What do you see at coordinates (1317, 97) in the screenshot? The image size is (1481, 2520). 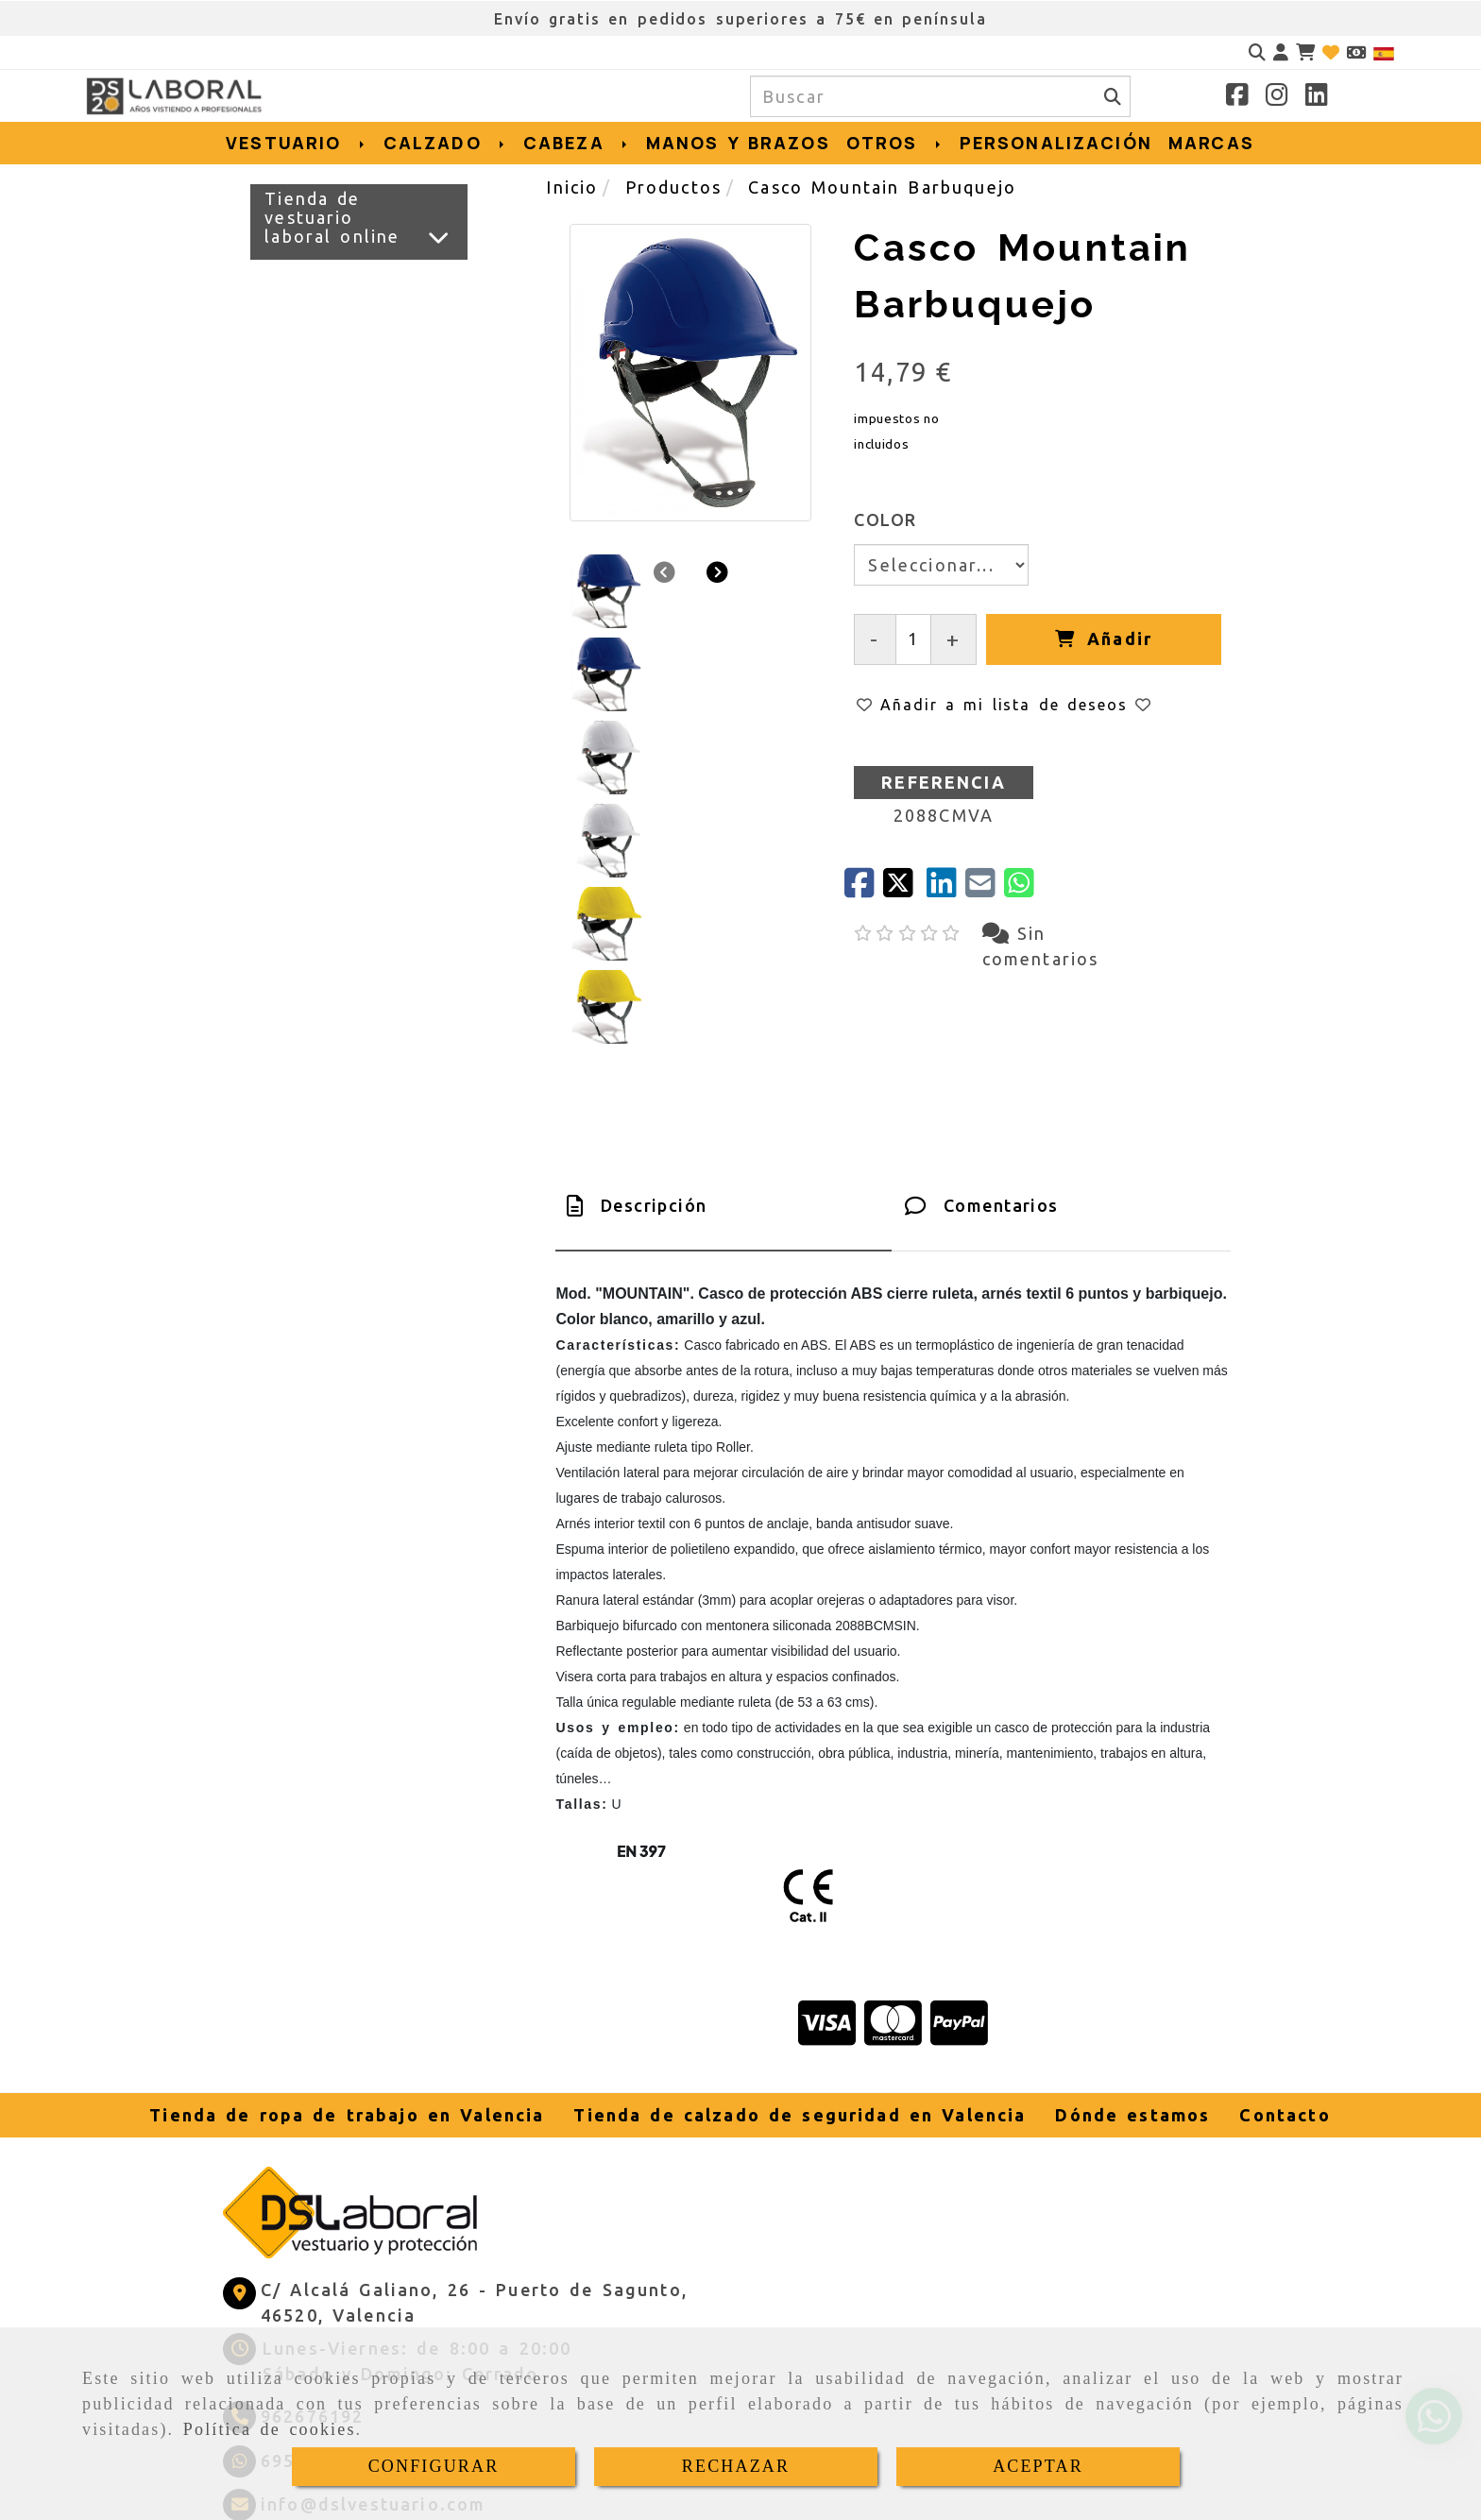 I see `[Linkedin]` at bounding box center [1317, 97].